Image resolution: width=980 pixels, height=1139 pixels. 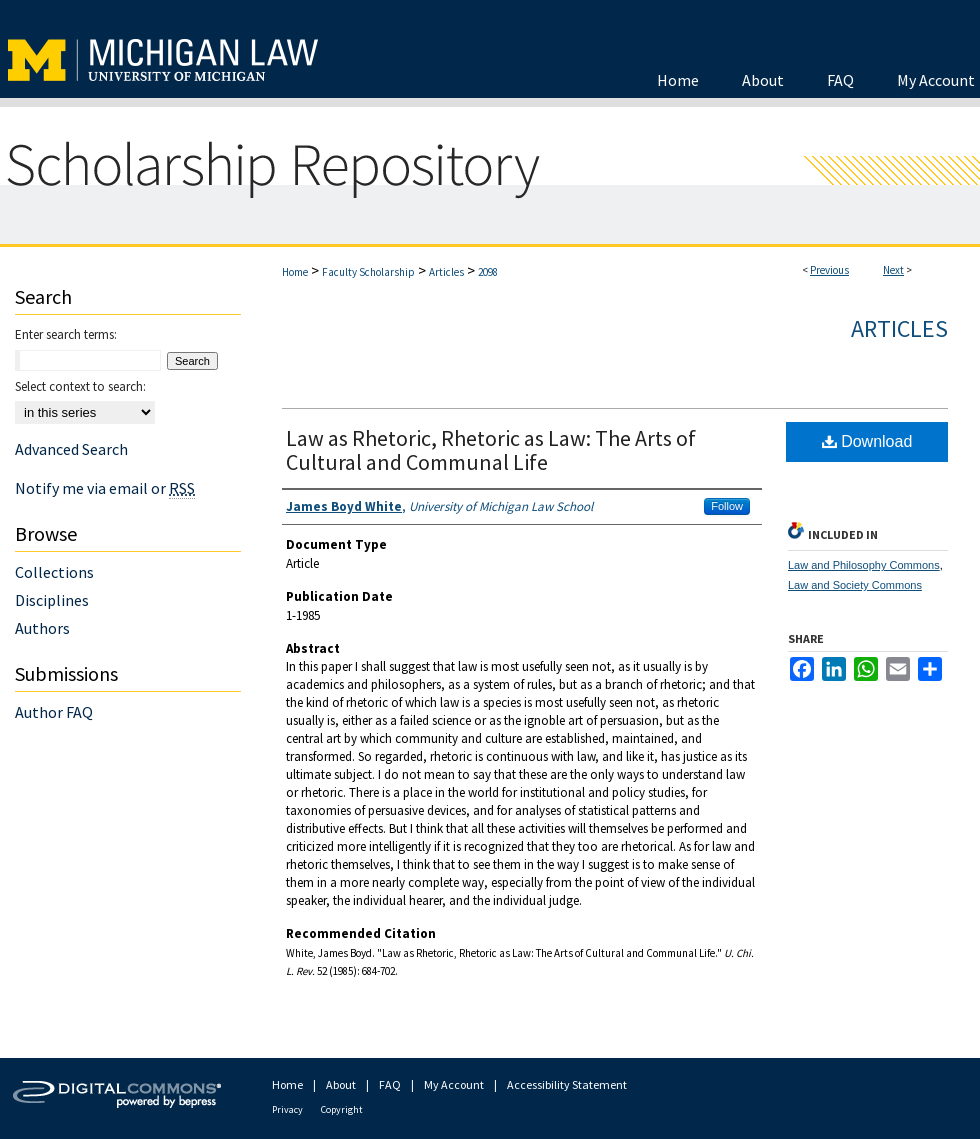 What do you see at coordinates (66, 334) in the screenshot?
I see `Enter search terms:` at bounding box center [66, 334].